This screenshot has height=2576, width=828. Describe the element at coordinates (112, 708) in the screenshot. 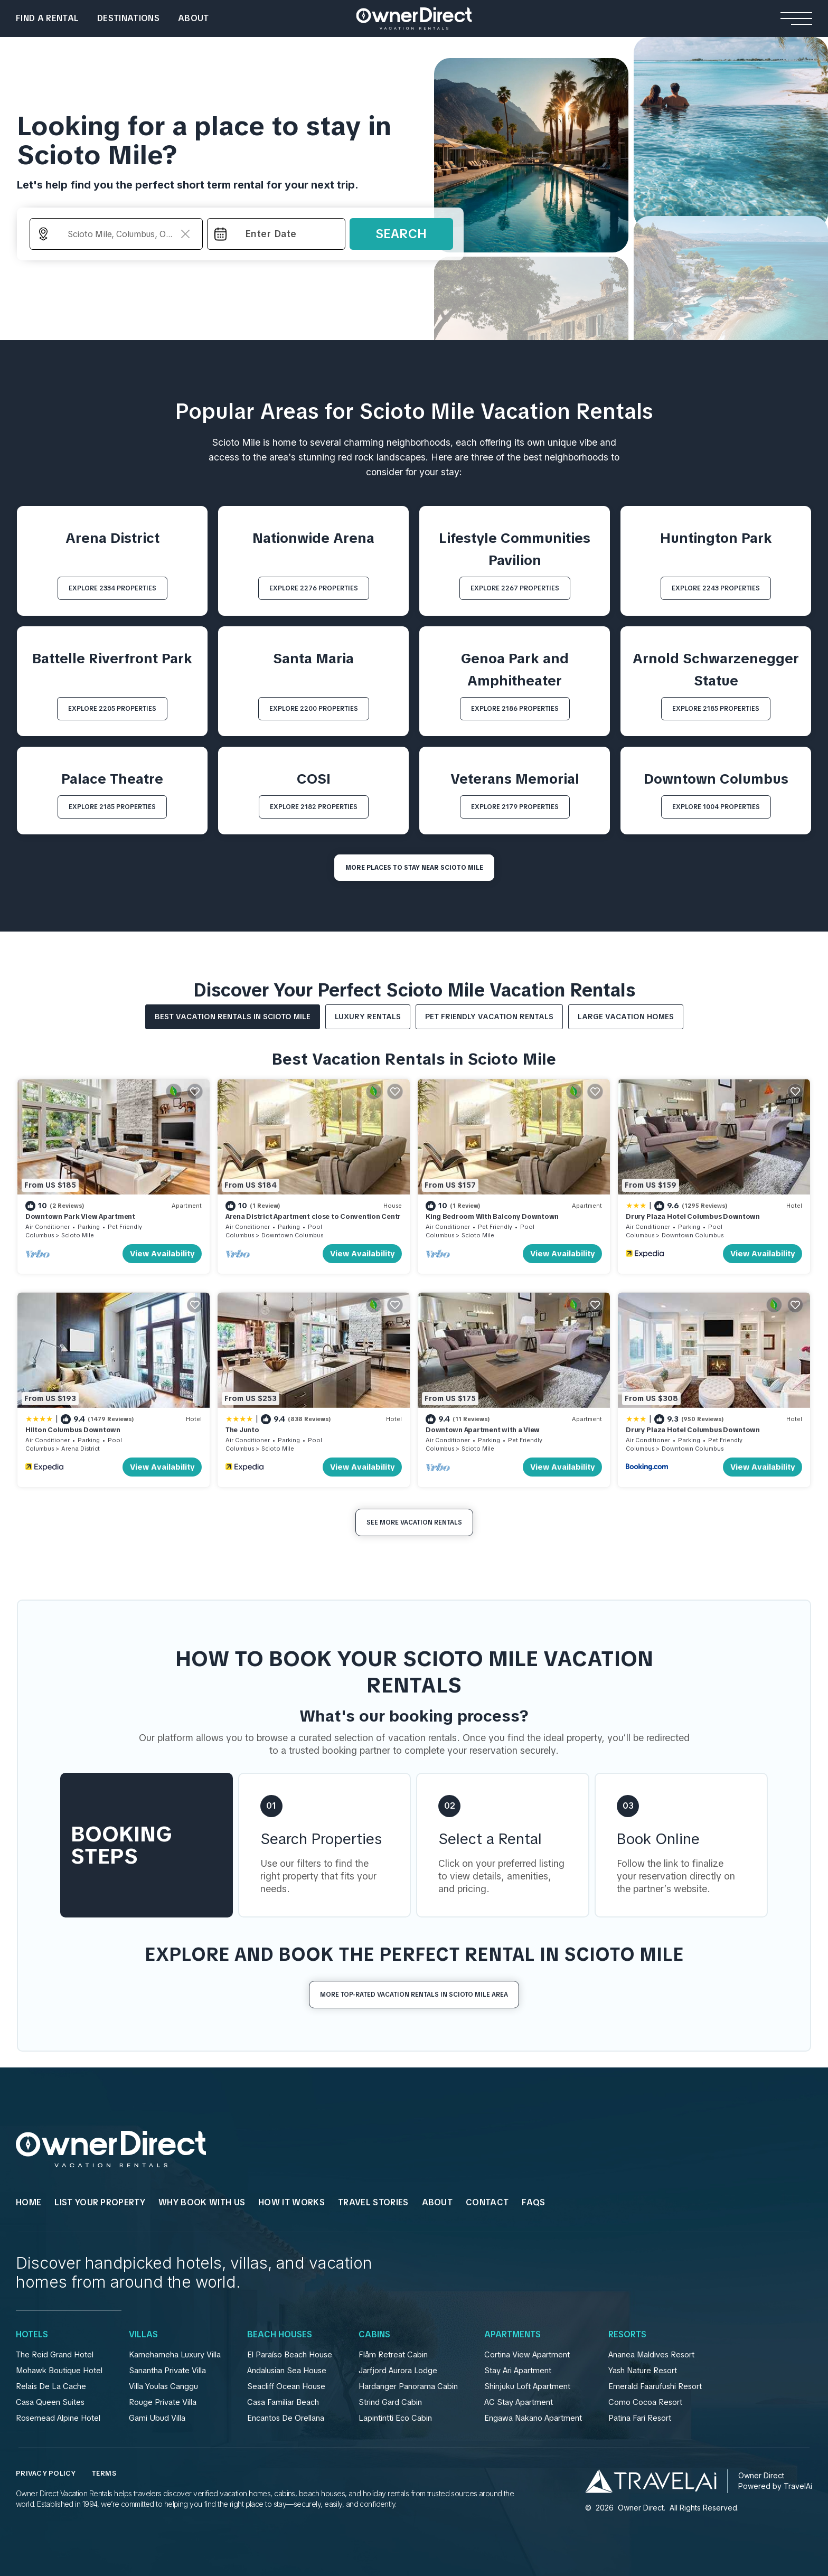

I see `EXPLORE 2205 PROPERTIES` at that location.